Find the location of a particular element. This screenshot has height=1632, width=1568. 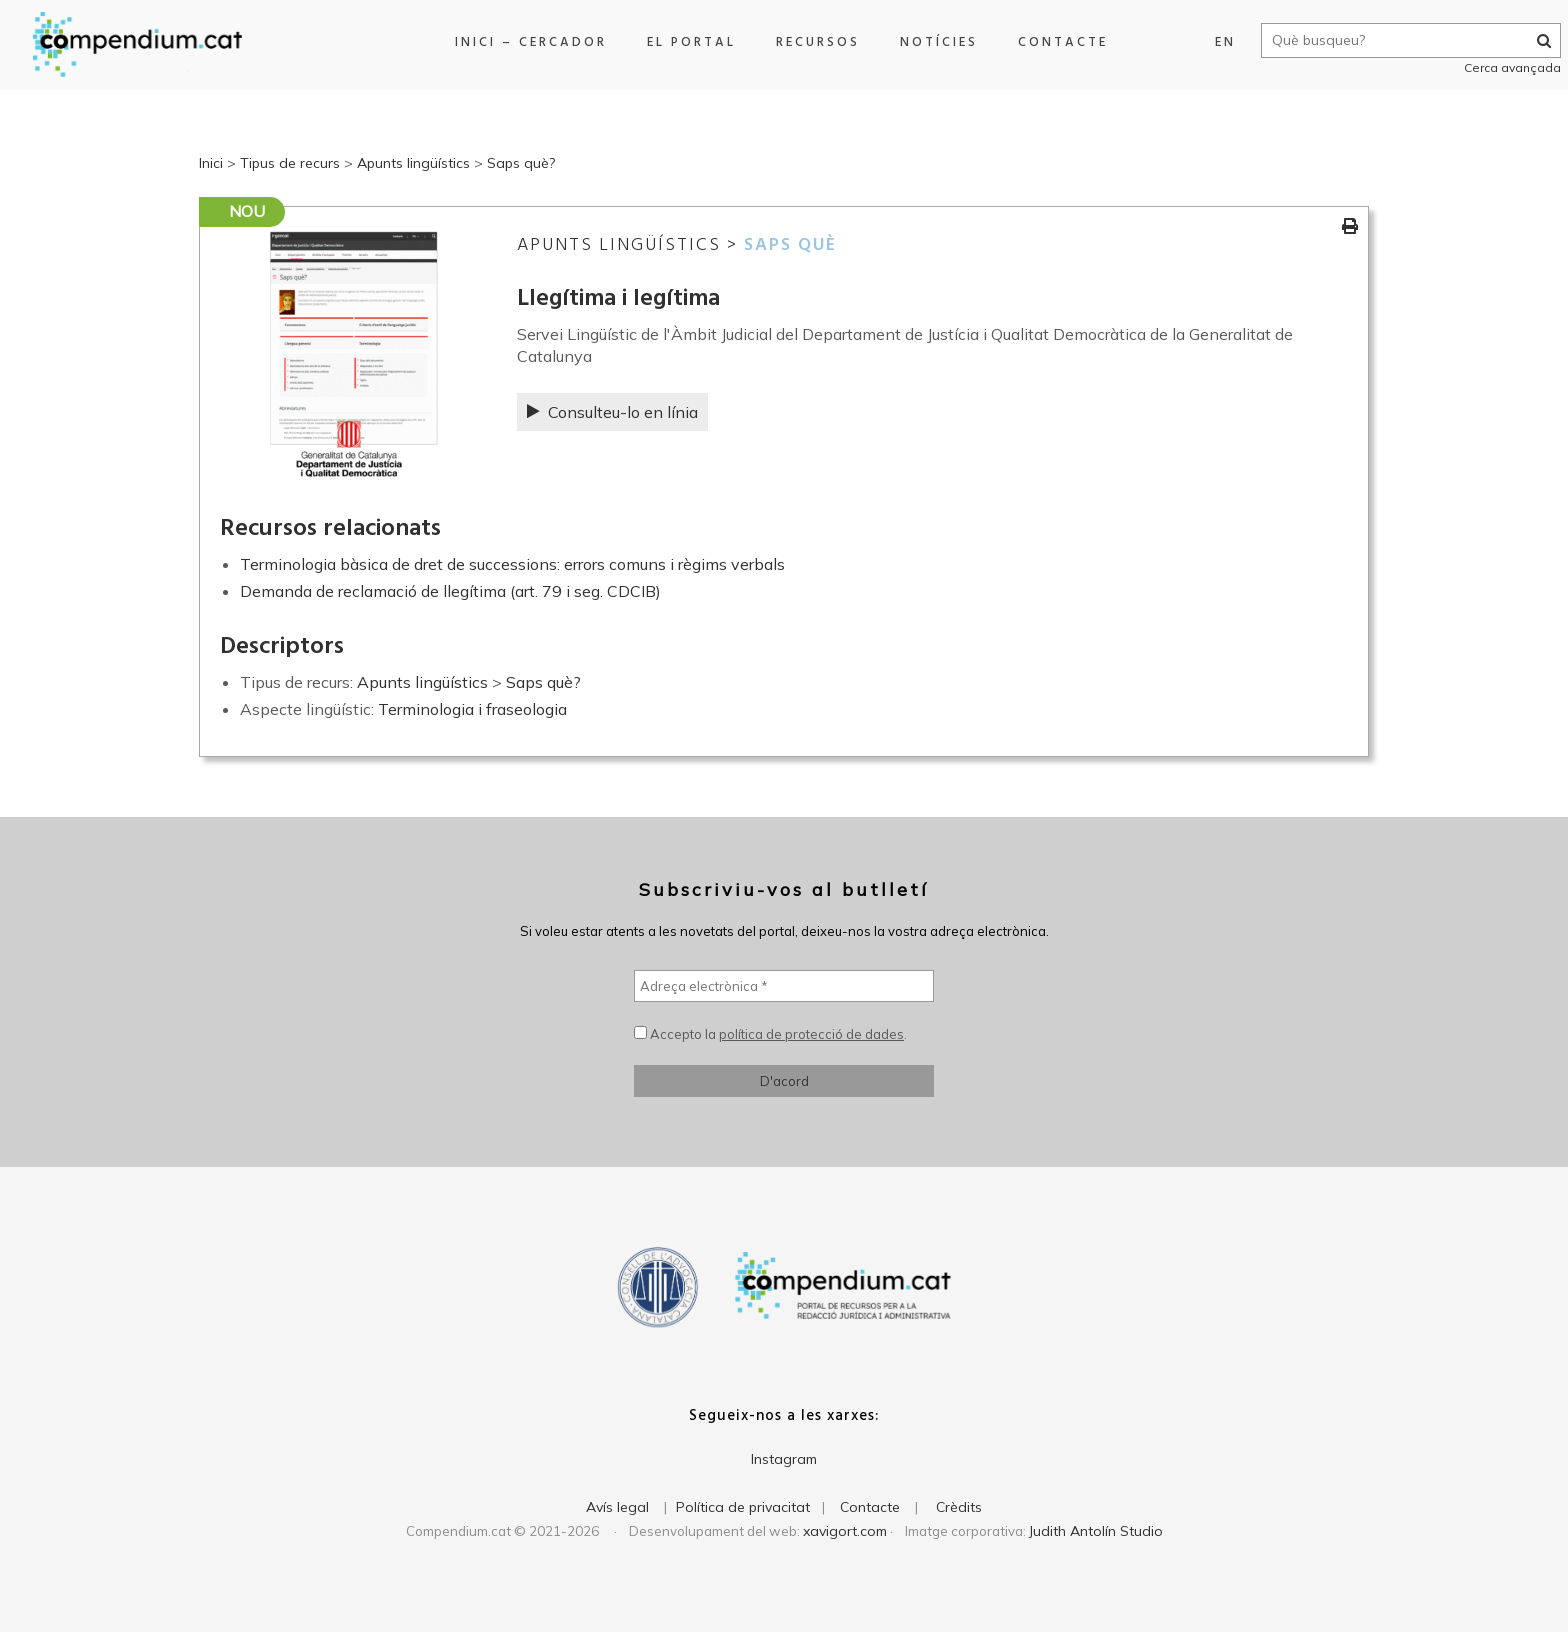

Demanda de reclamació de llegítima (art. 79 i seg. CDCIB) is located at coordinates (450, 591).